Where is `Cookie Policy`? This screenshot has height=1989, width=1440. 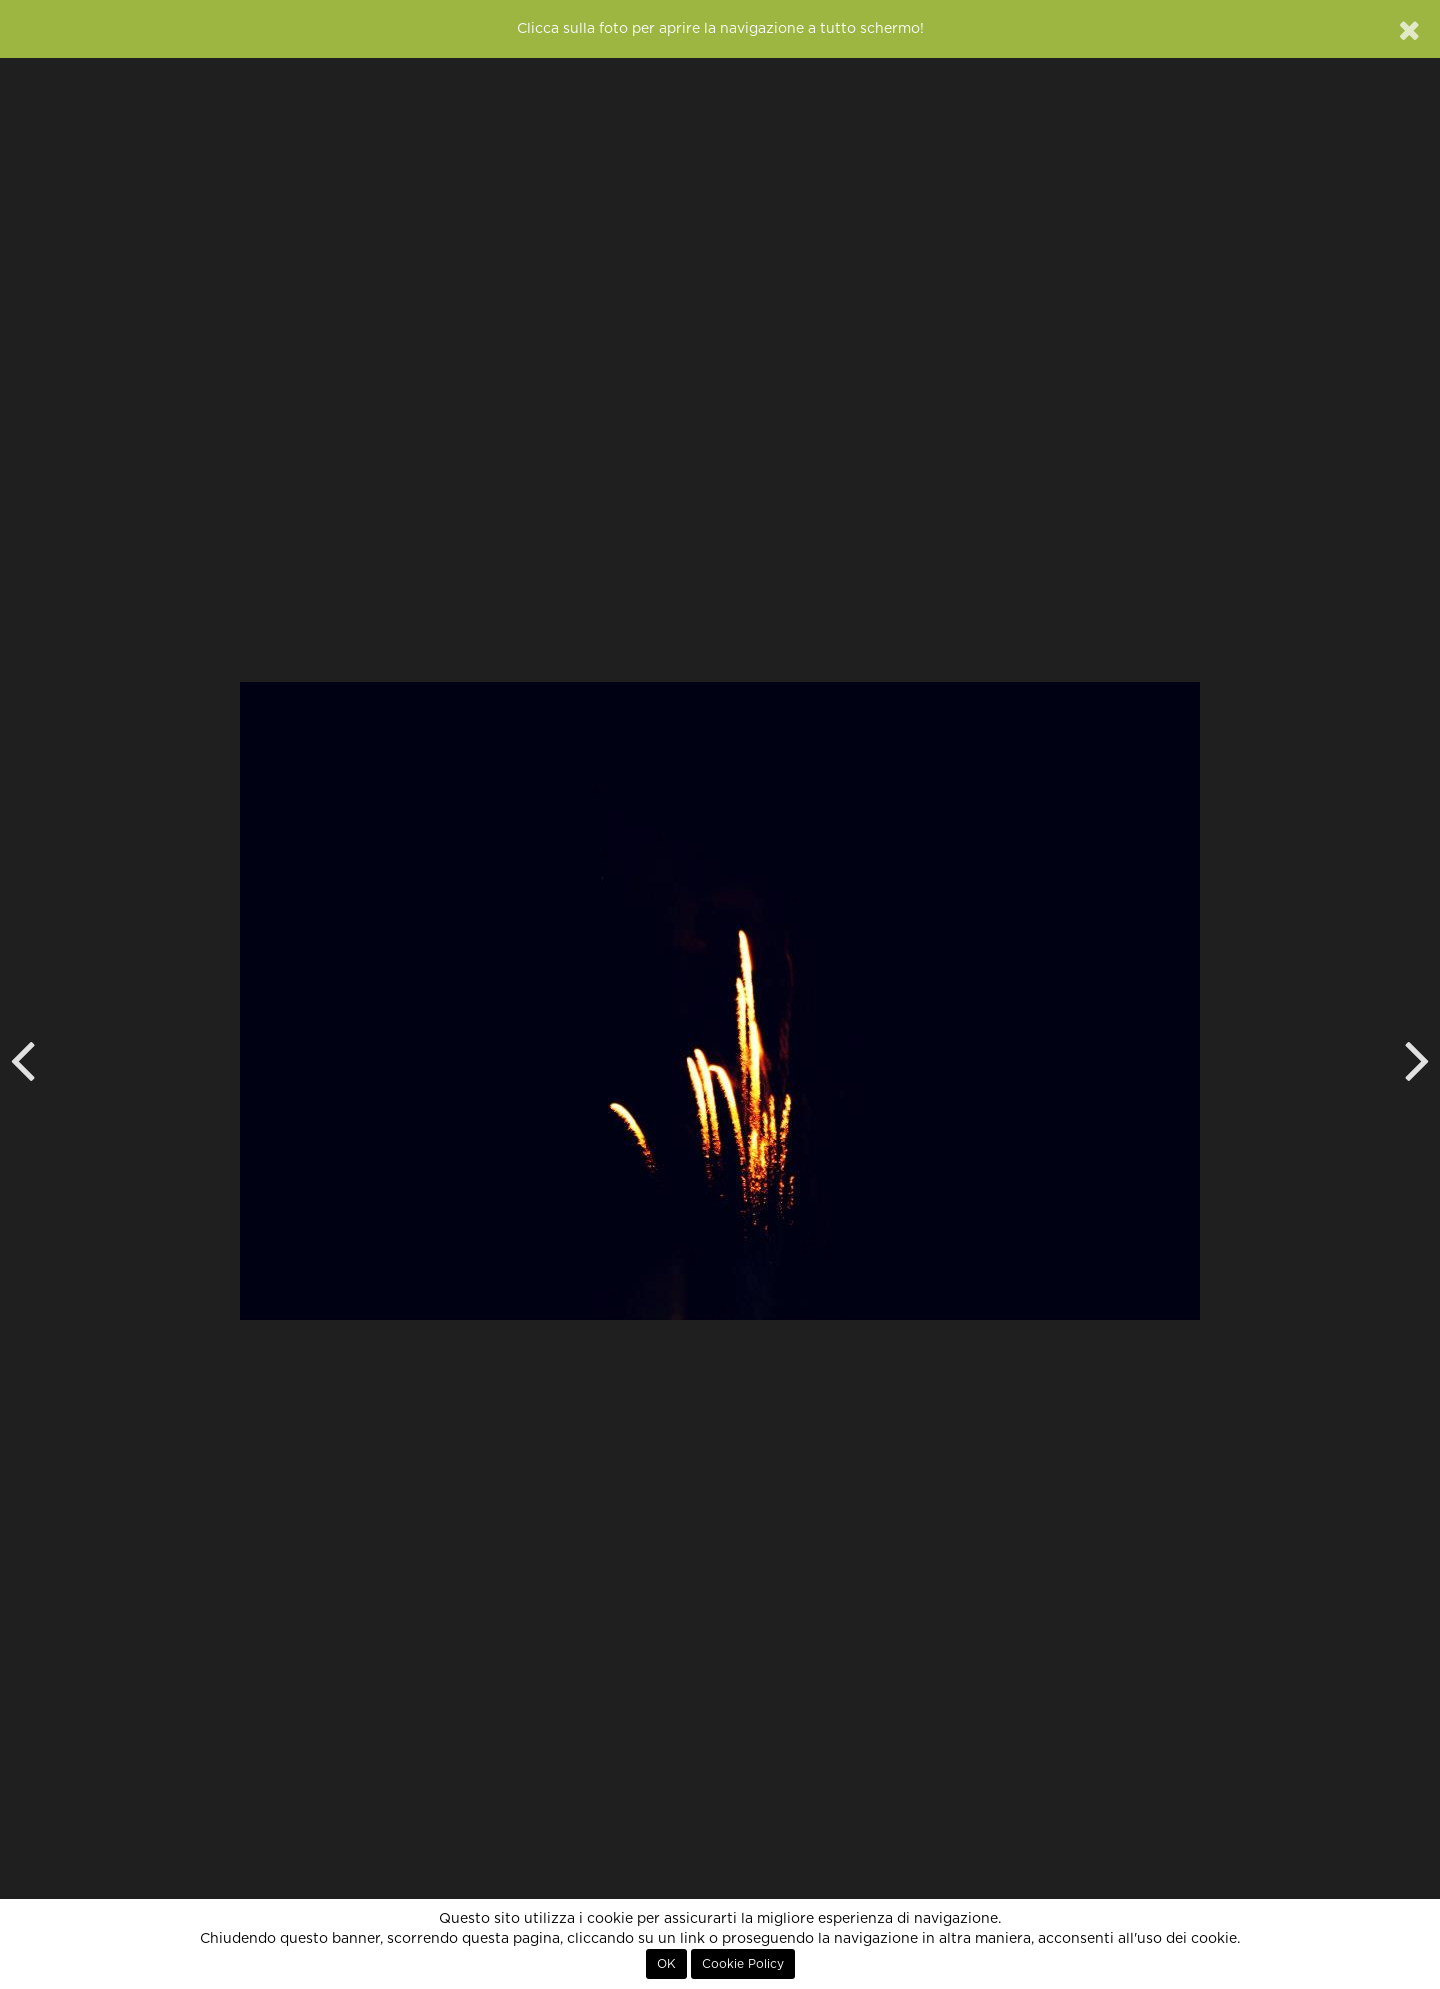
Cookie Policy is located at coordinates (743, 1964).